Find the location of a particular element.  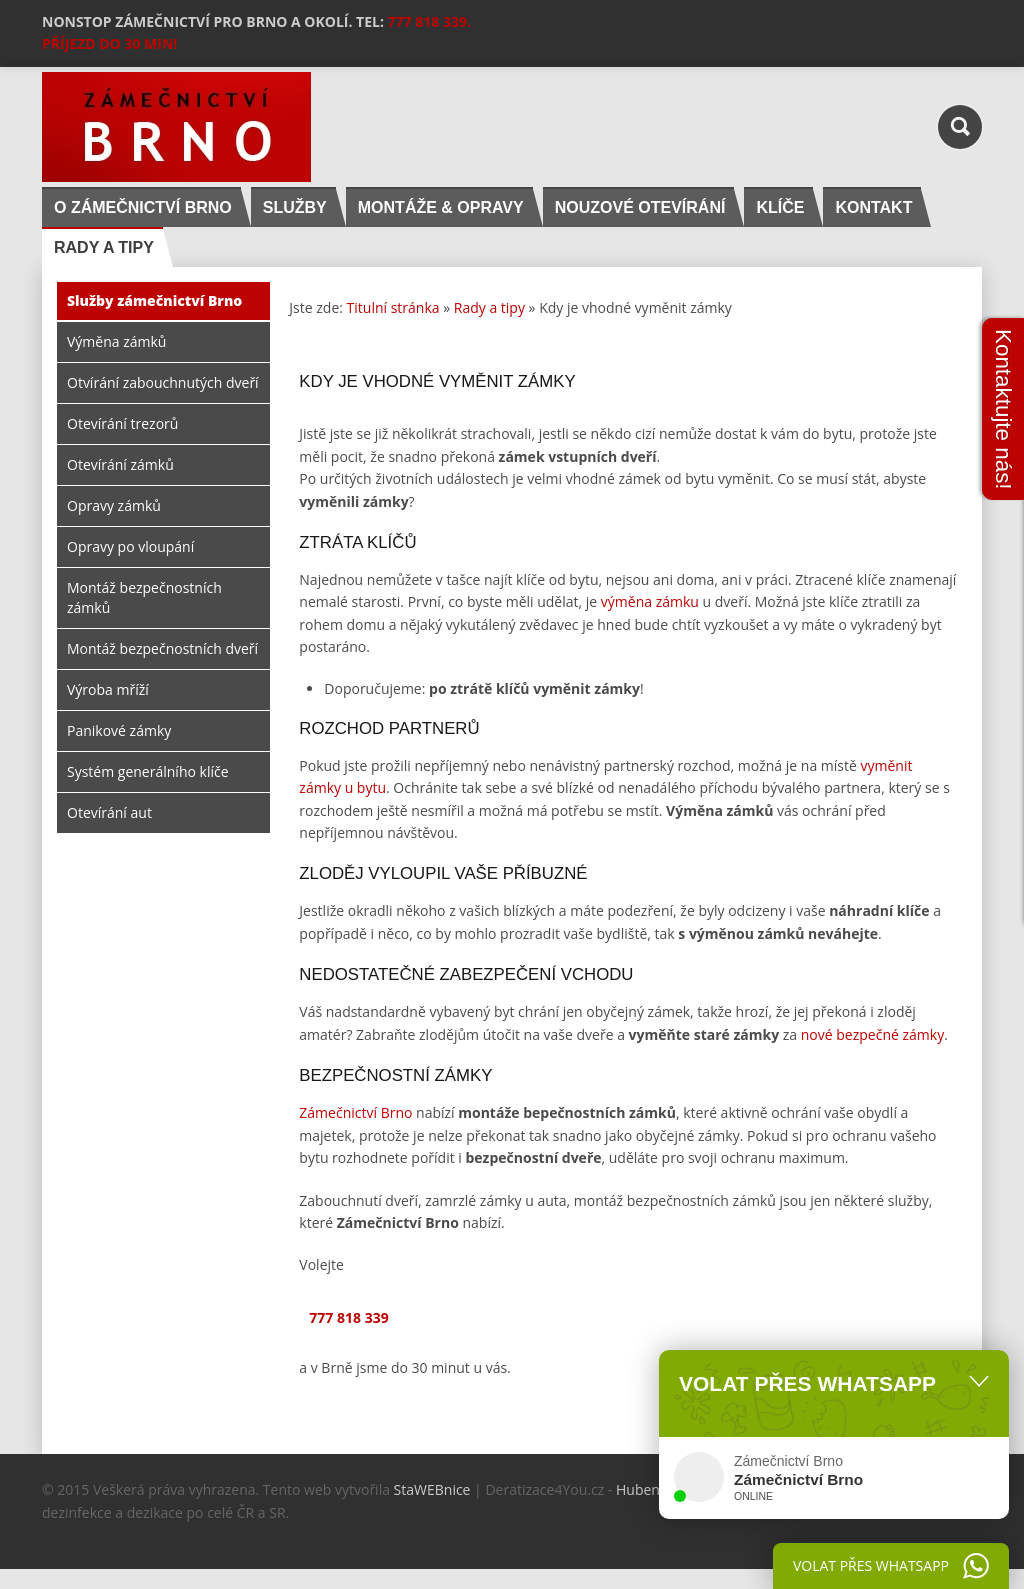

StaWEBnice is located at coordinates (432, 1489).